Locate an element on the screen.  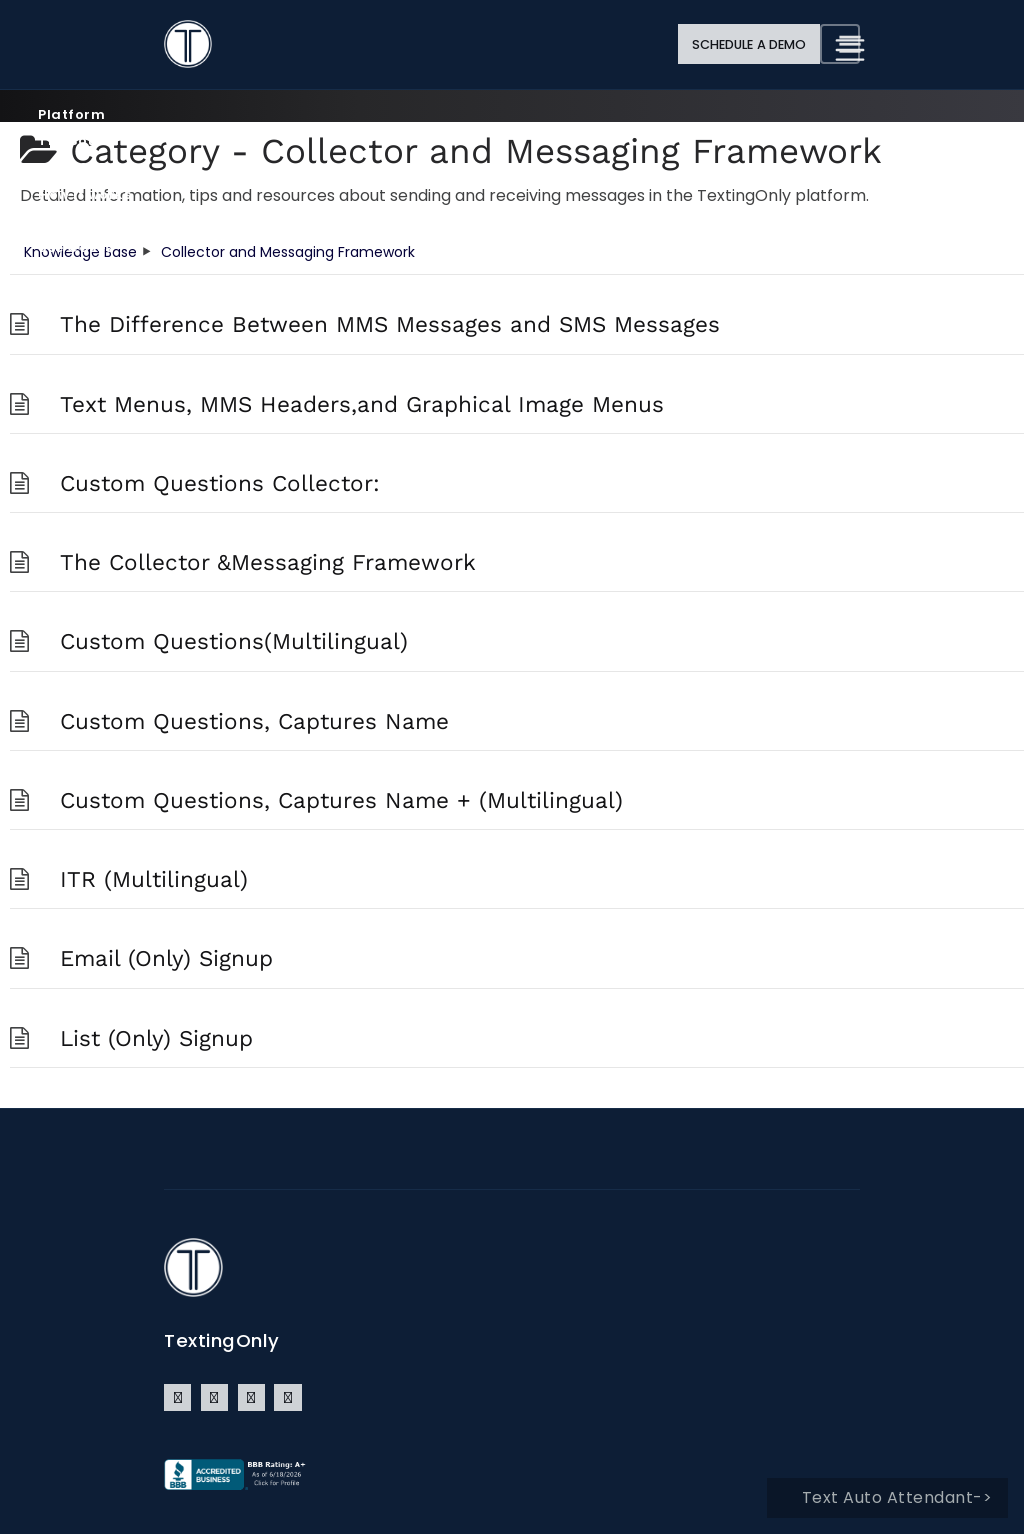
Custom Questions, Captures Name + (Multilingual) is located at coordinates (341, 800).